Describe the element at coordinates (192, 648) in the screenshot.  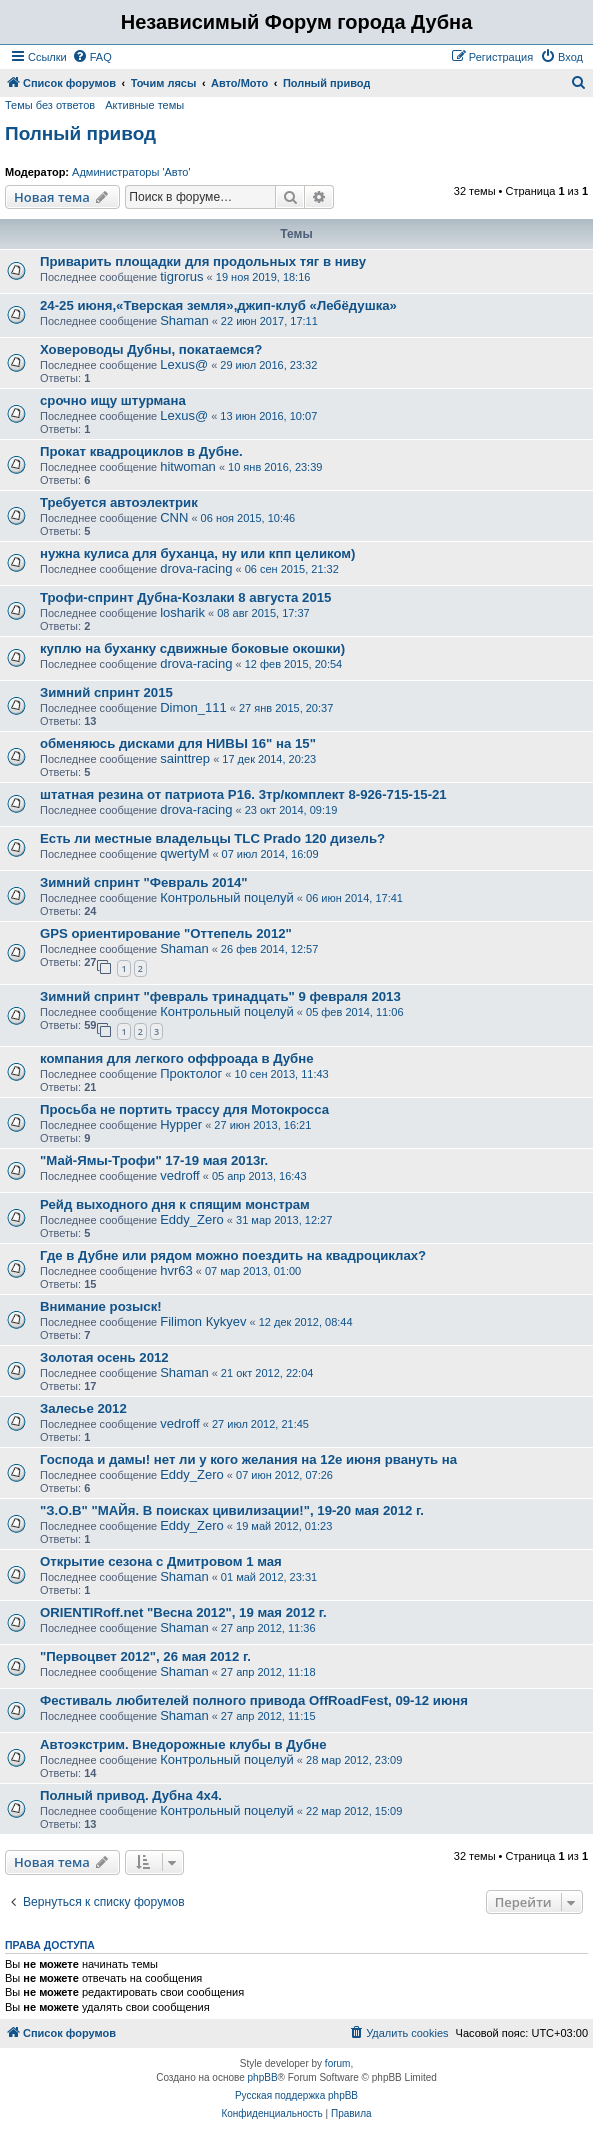
I see `куплю на буханку сдвижные боковые окошки)` at that location.